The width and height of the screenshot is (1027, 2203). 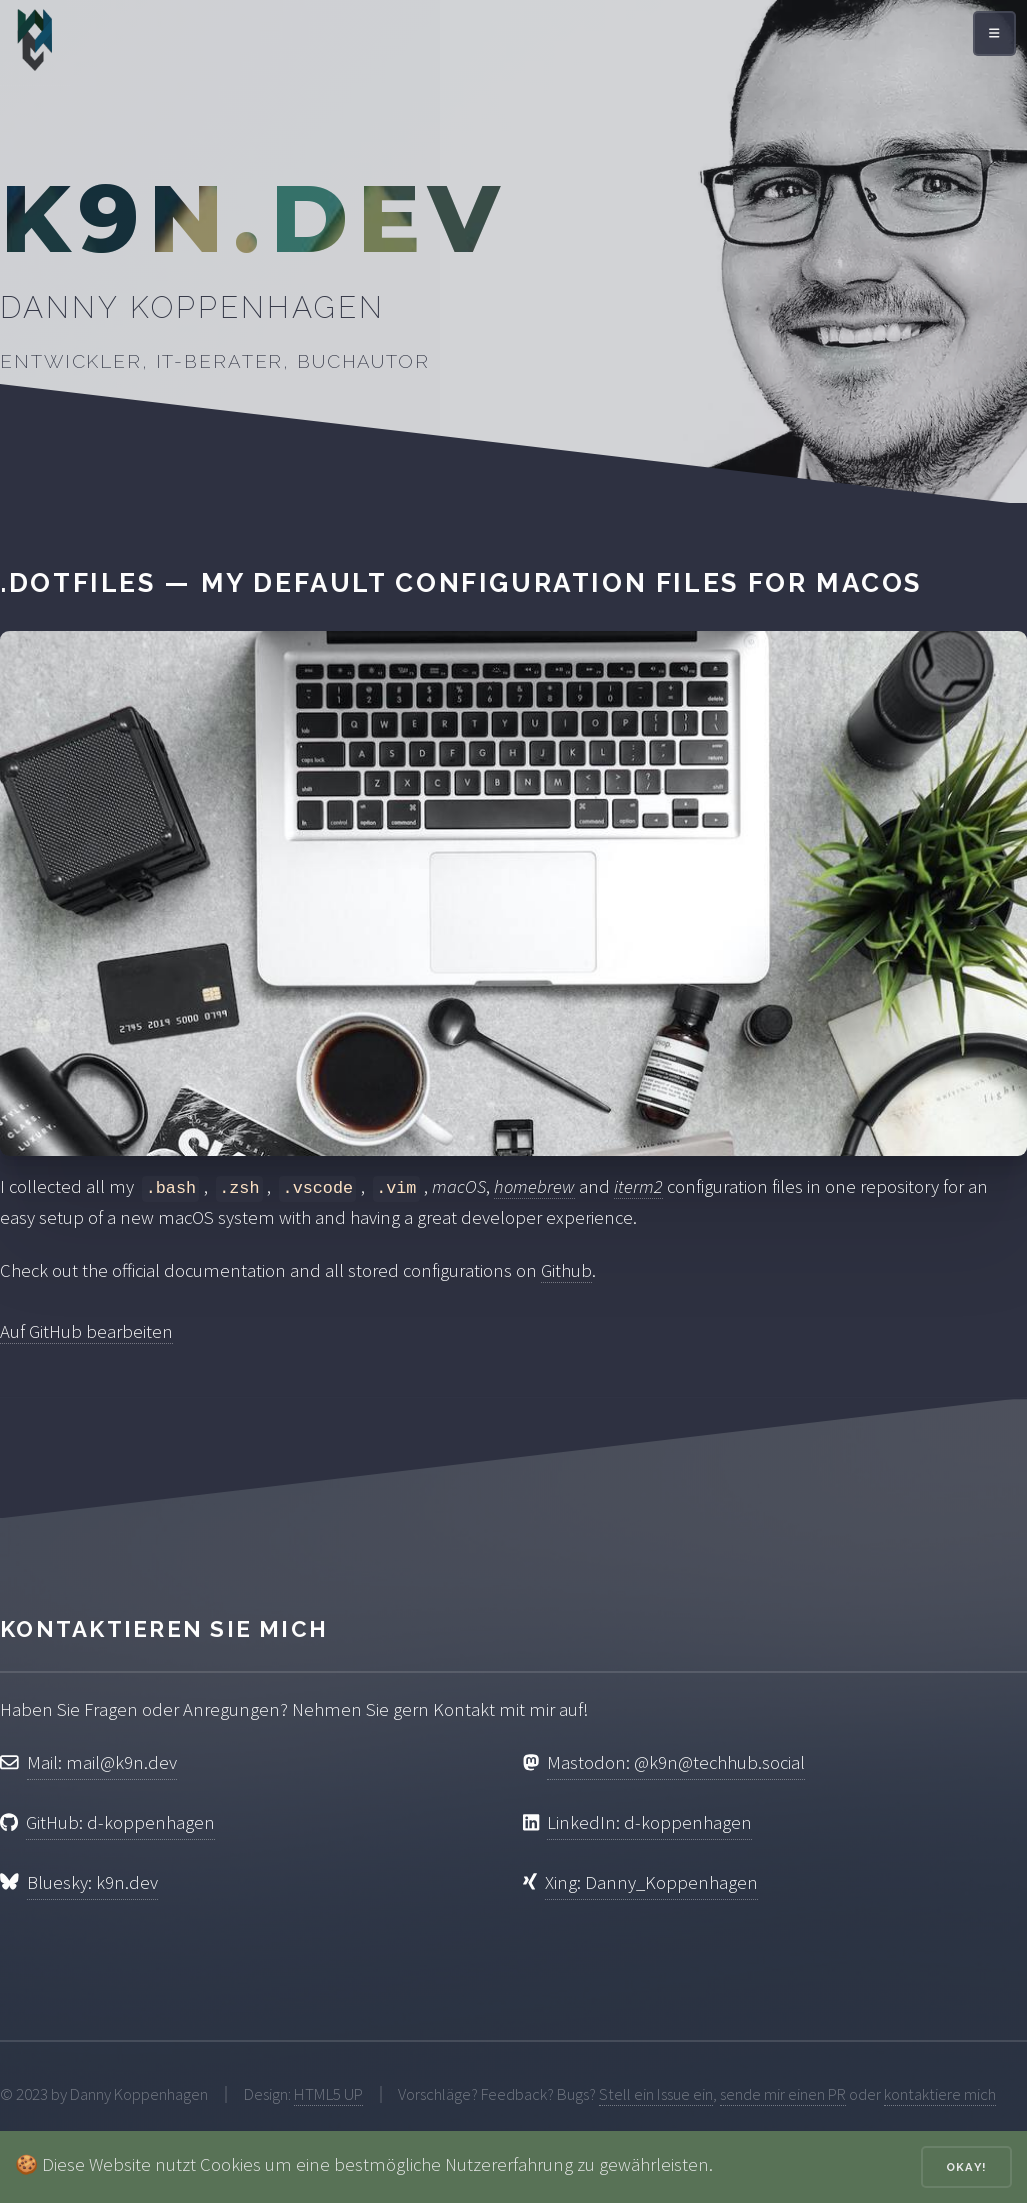 I want to click on Stell ein Issue ein, so click(x=656, y=2094).